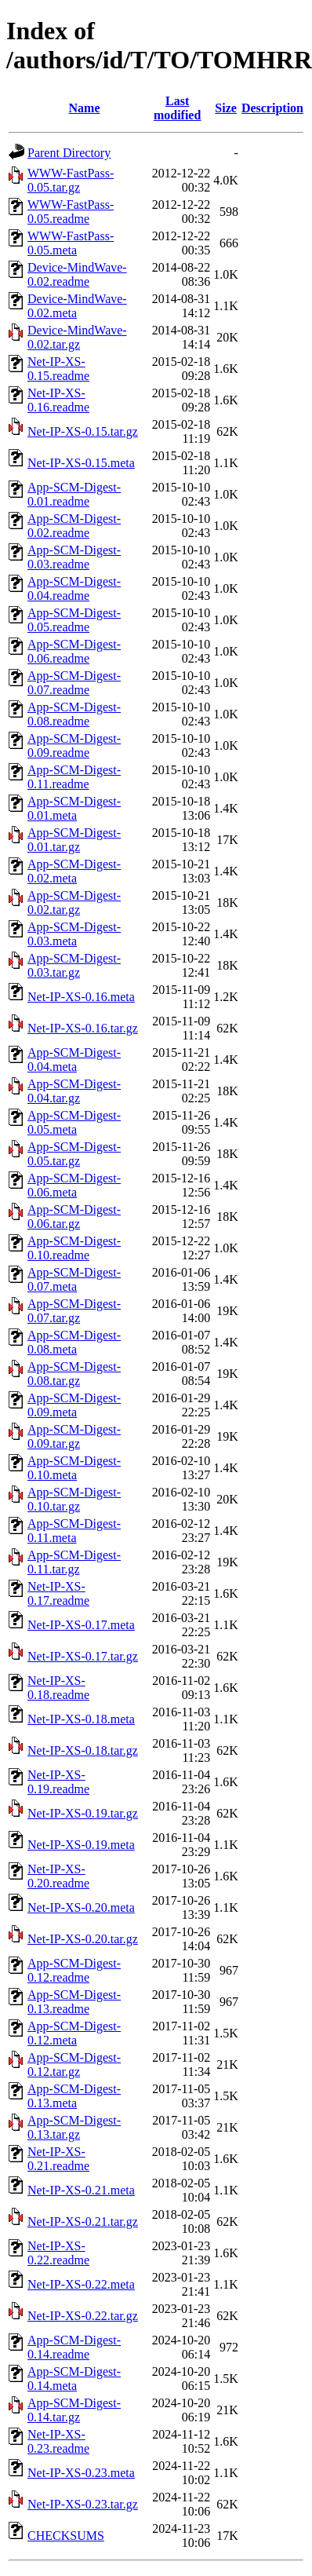 Image resolution: width=312 pixels, height=2576 pixels. I want to click on App-SCM-Digest-0.12.readme, so click(74, 1970).